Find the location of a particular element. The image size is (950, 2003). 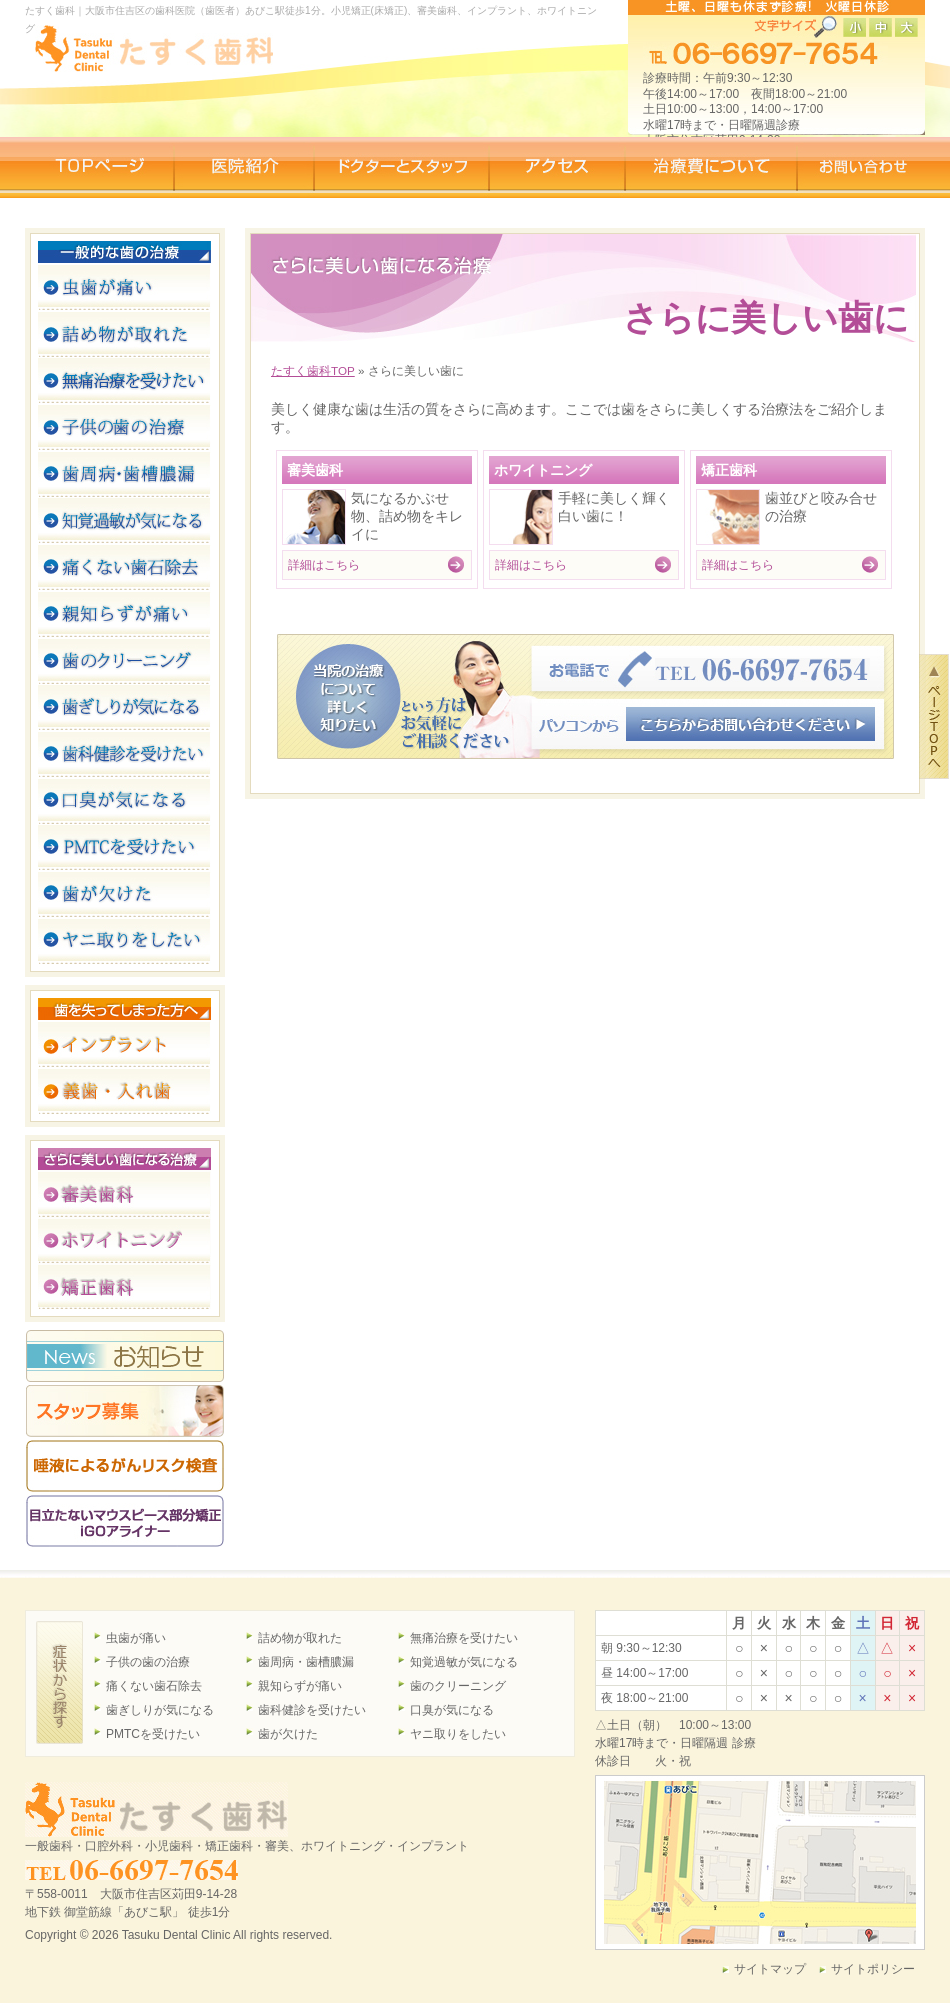

虫歯が痛い is located at coordinates (136, 1638).